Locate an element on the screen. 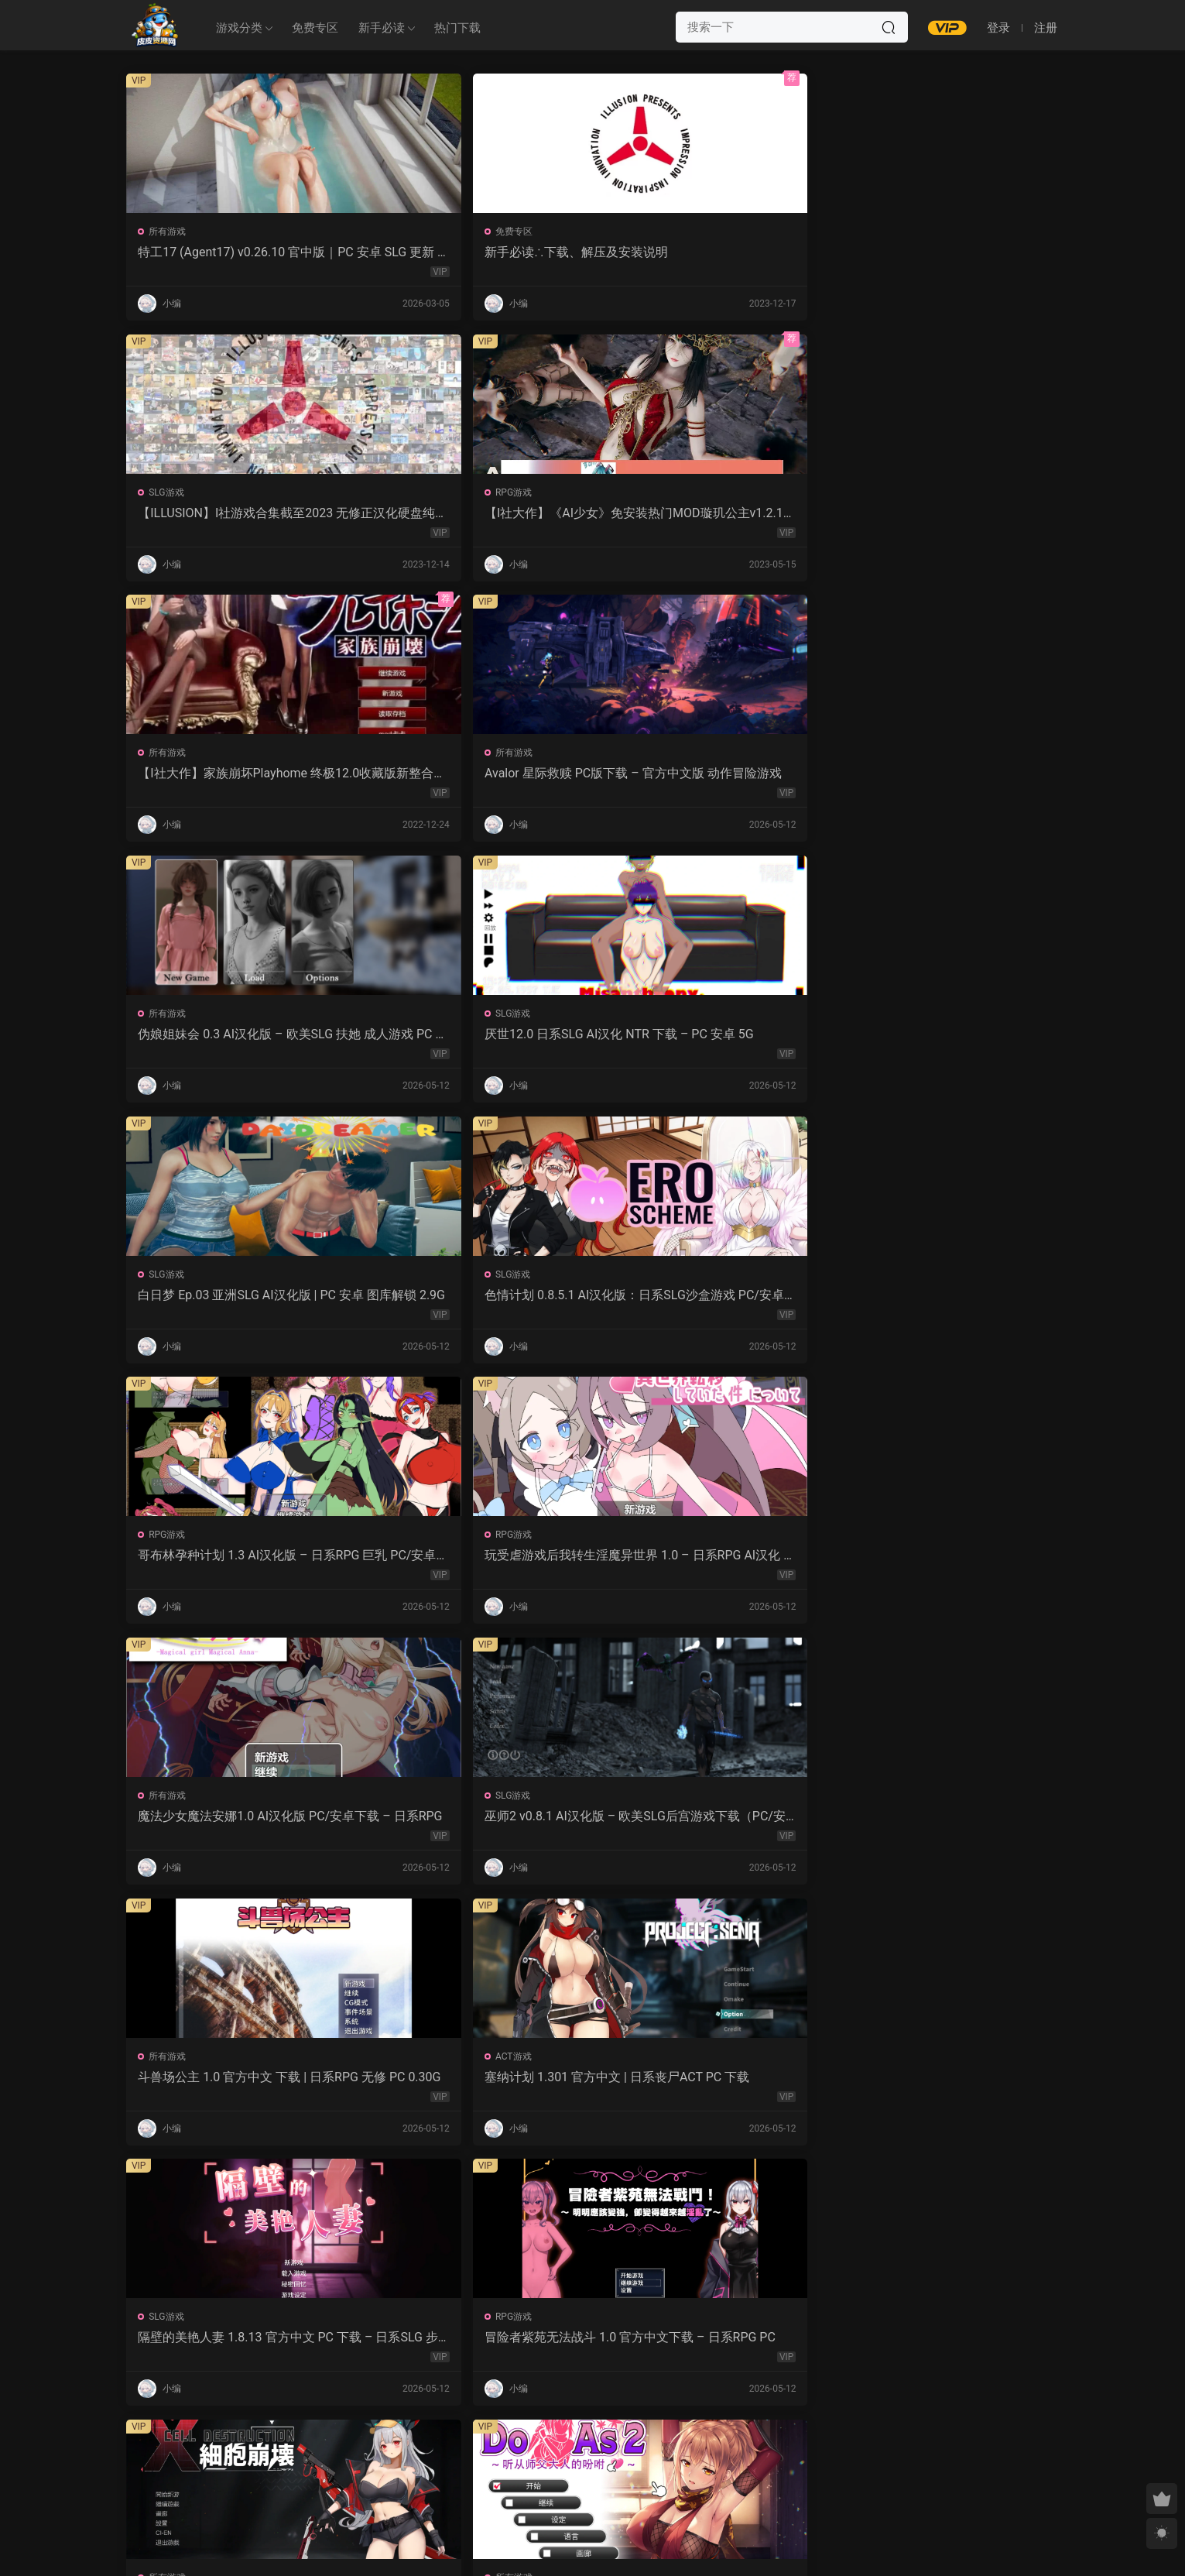 This screenshot has width=1185, height=2576. RPG游戏 is located at coordinates (877, 231).